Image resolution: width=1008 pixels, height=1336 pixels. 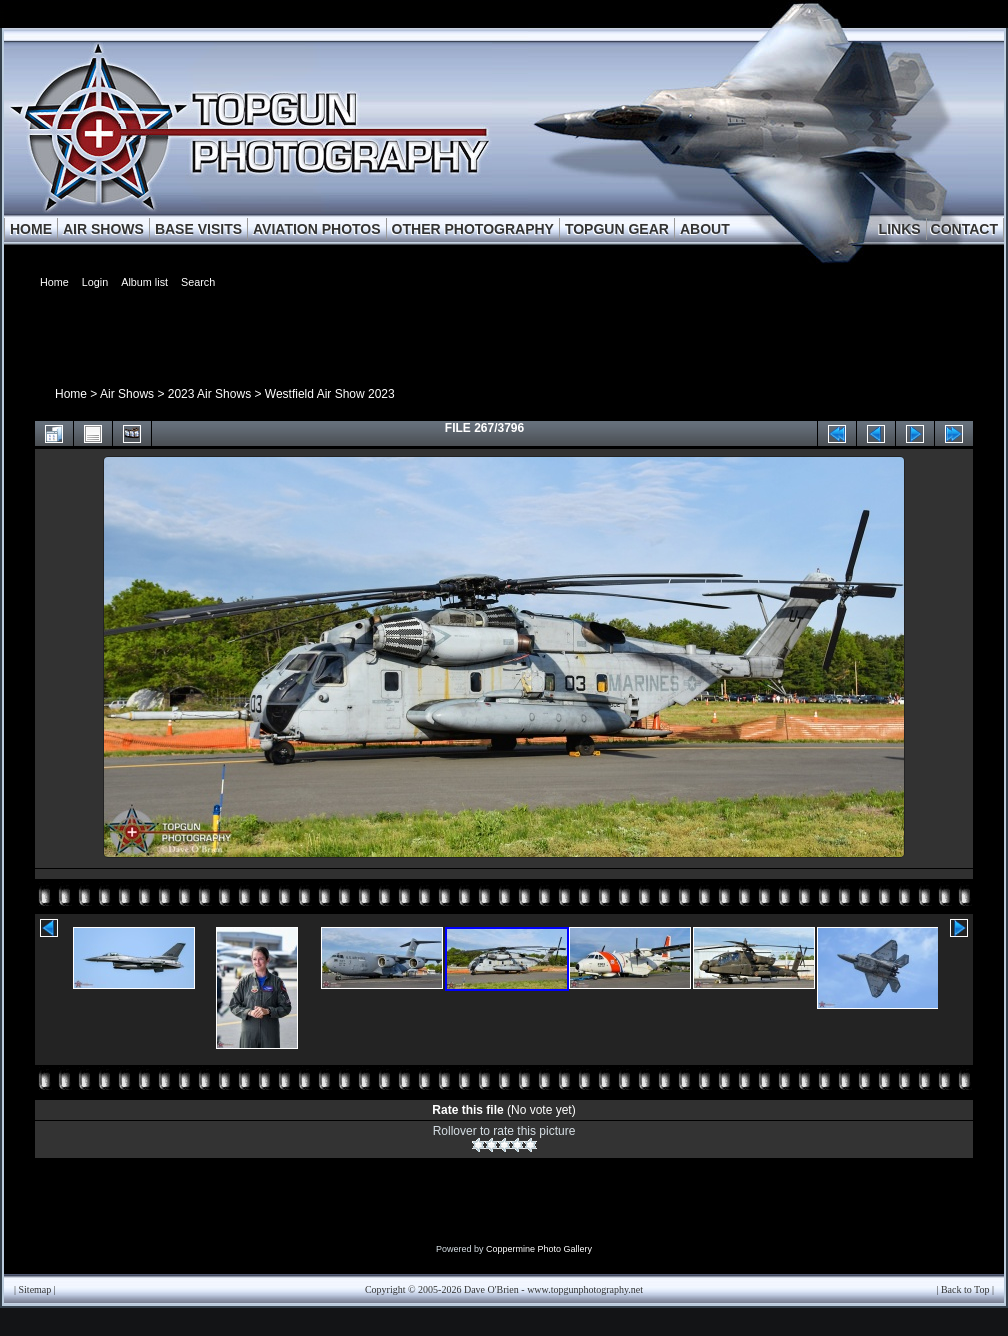 I want to click on Dave O'Brien, so click(x=491, y=1289).